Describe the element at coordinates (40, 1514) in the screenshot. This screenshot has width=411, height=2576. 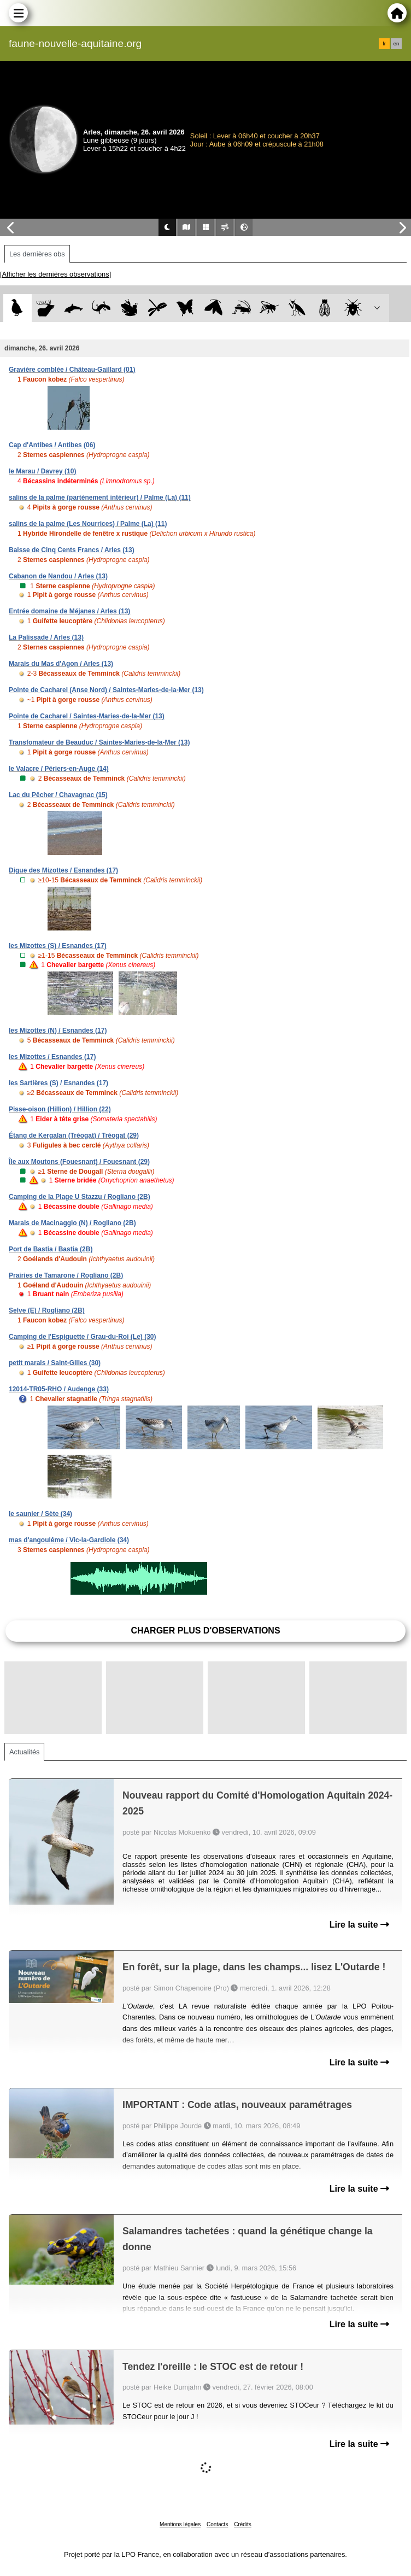
I see `le saunier / Sète (34)` at that location.